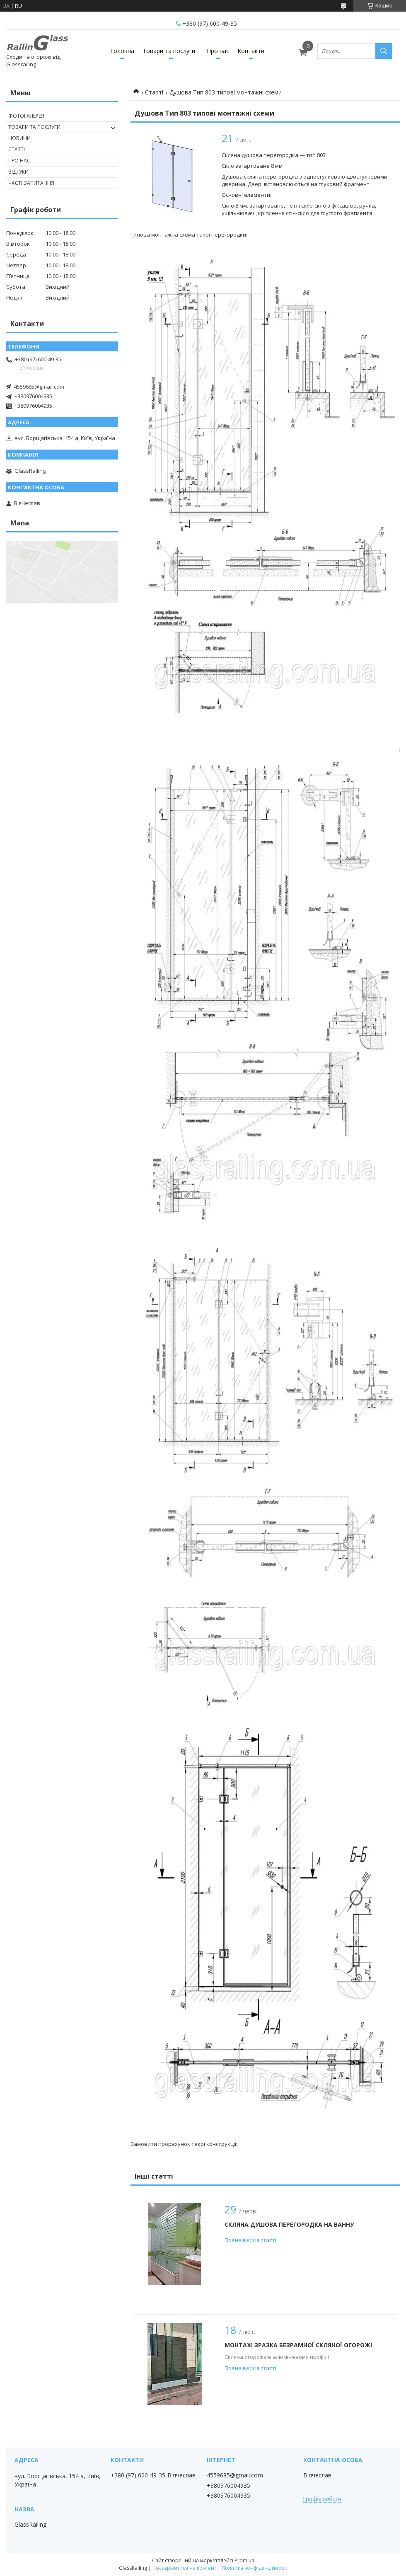 The image size is (406, 2576). I want to click on Новини, so click(19, 138).